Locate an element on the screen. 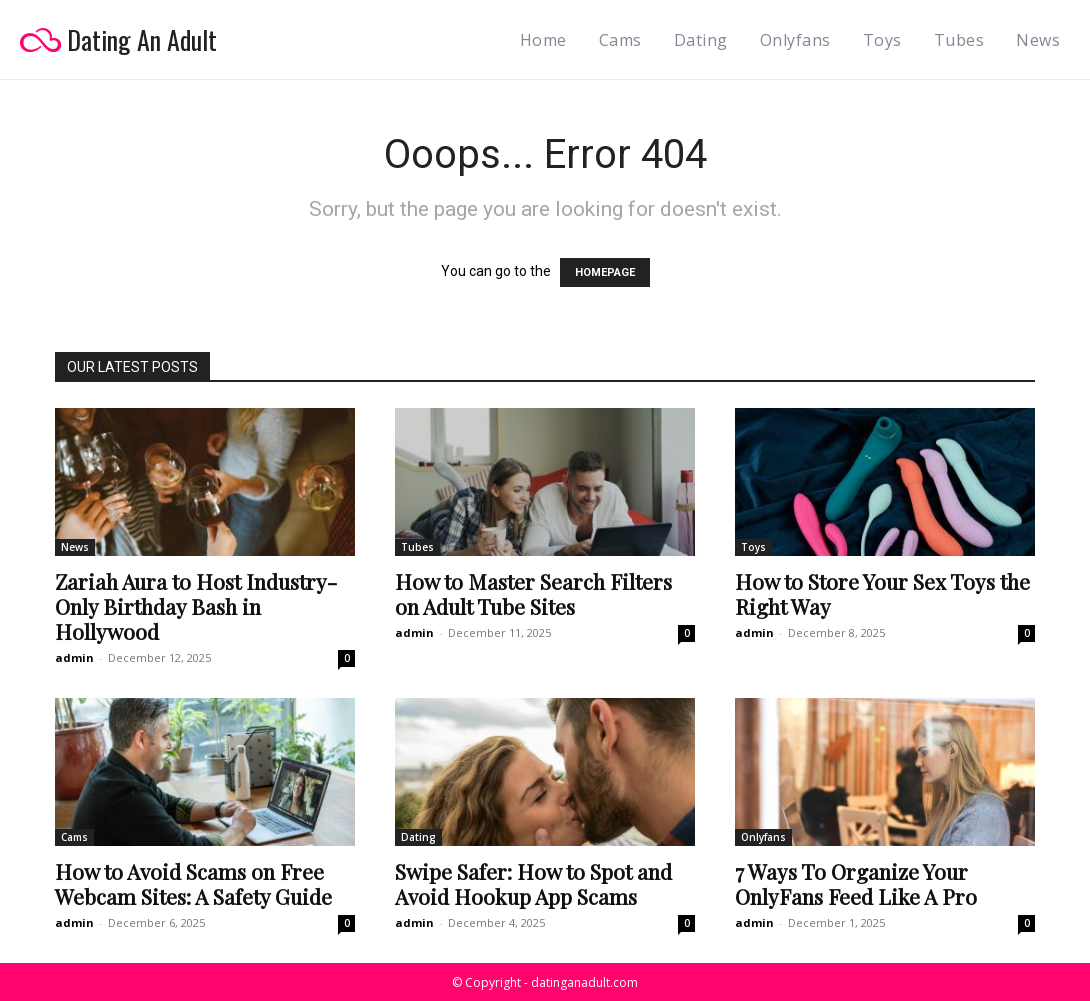 This screenshot has width=1090, height=1001. How to Avoid Scams on Free Webcam Sites: A Safety Guide is located at coordinates (193, 883).